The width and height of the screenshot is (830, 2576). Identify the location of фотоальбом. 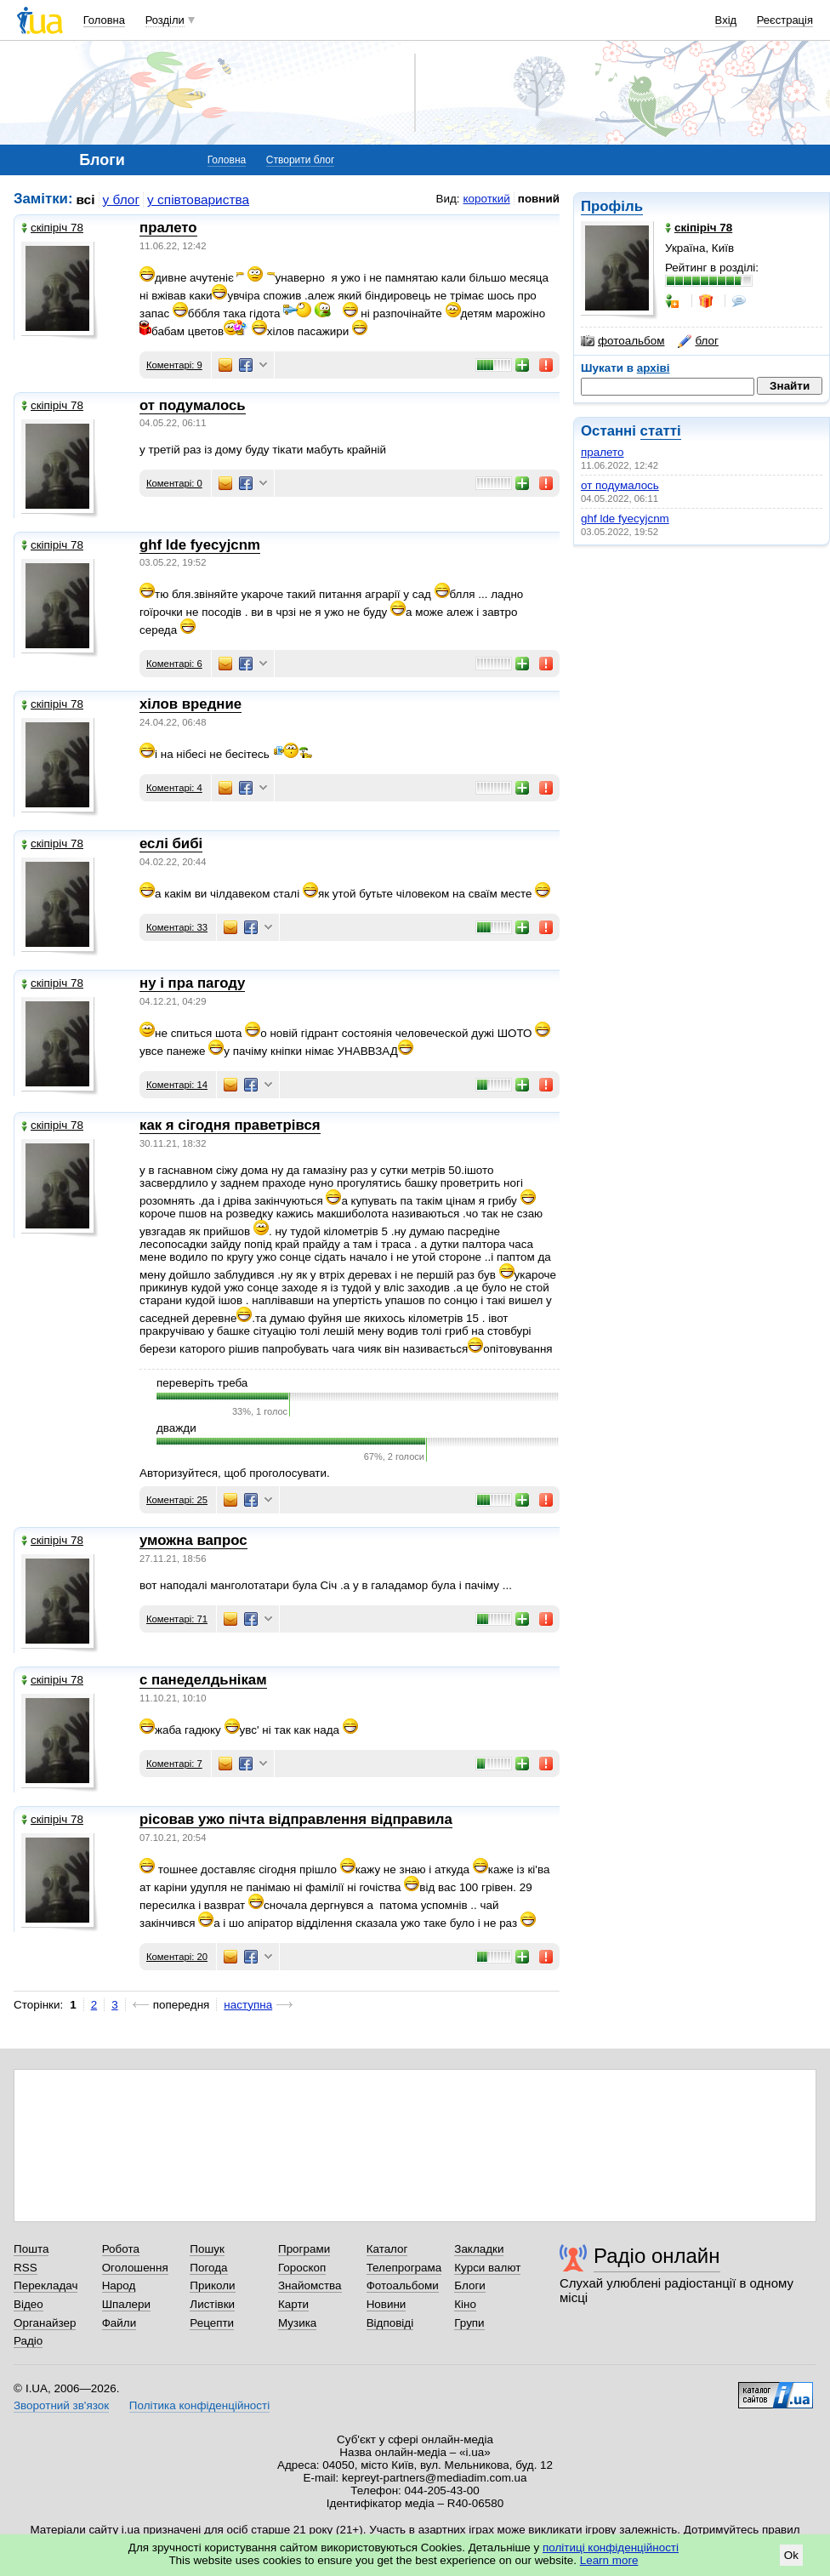
(622, 341).